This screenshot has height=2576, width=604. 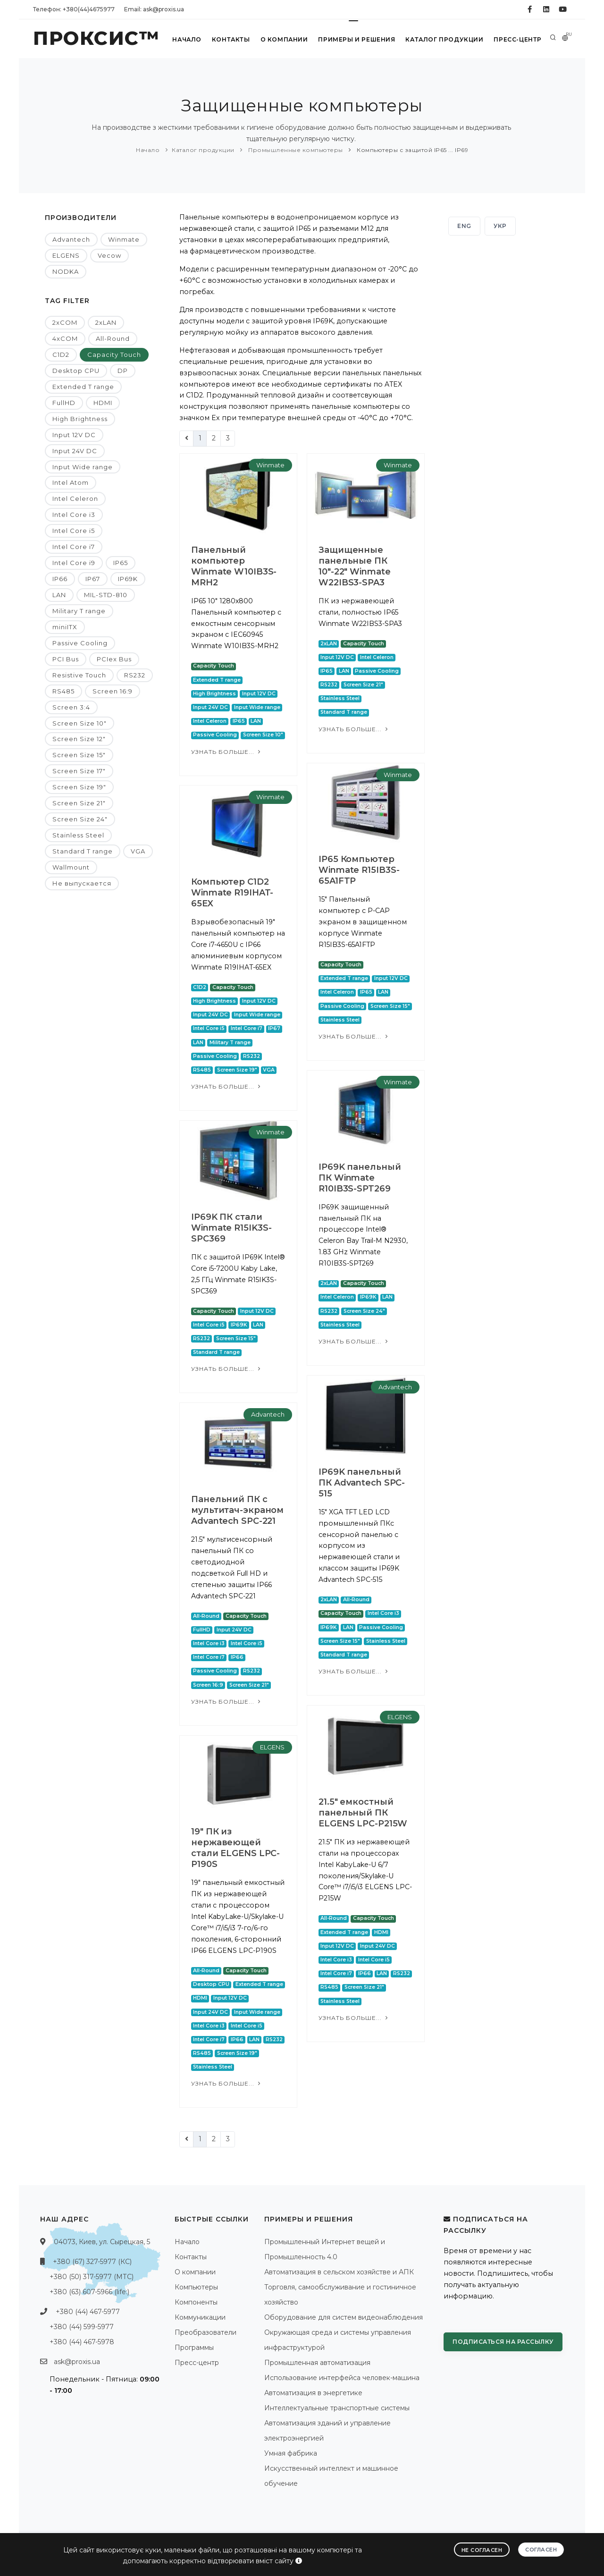 What do you see at coordinates (64, 402) in the screenshot?
I see `FullHD` at bounding box center [64, 402].